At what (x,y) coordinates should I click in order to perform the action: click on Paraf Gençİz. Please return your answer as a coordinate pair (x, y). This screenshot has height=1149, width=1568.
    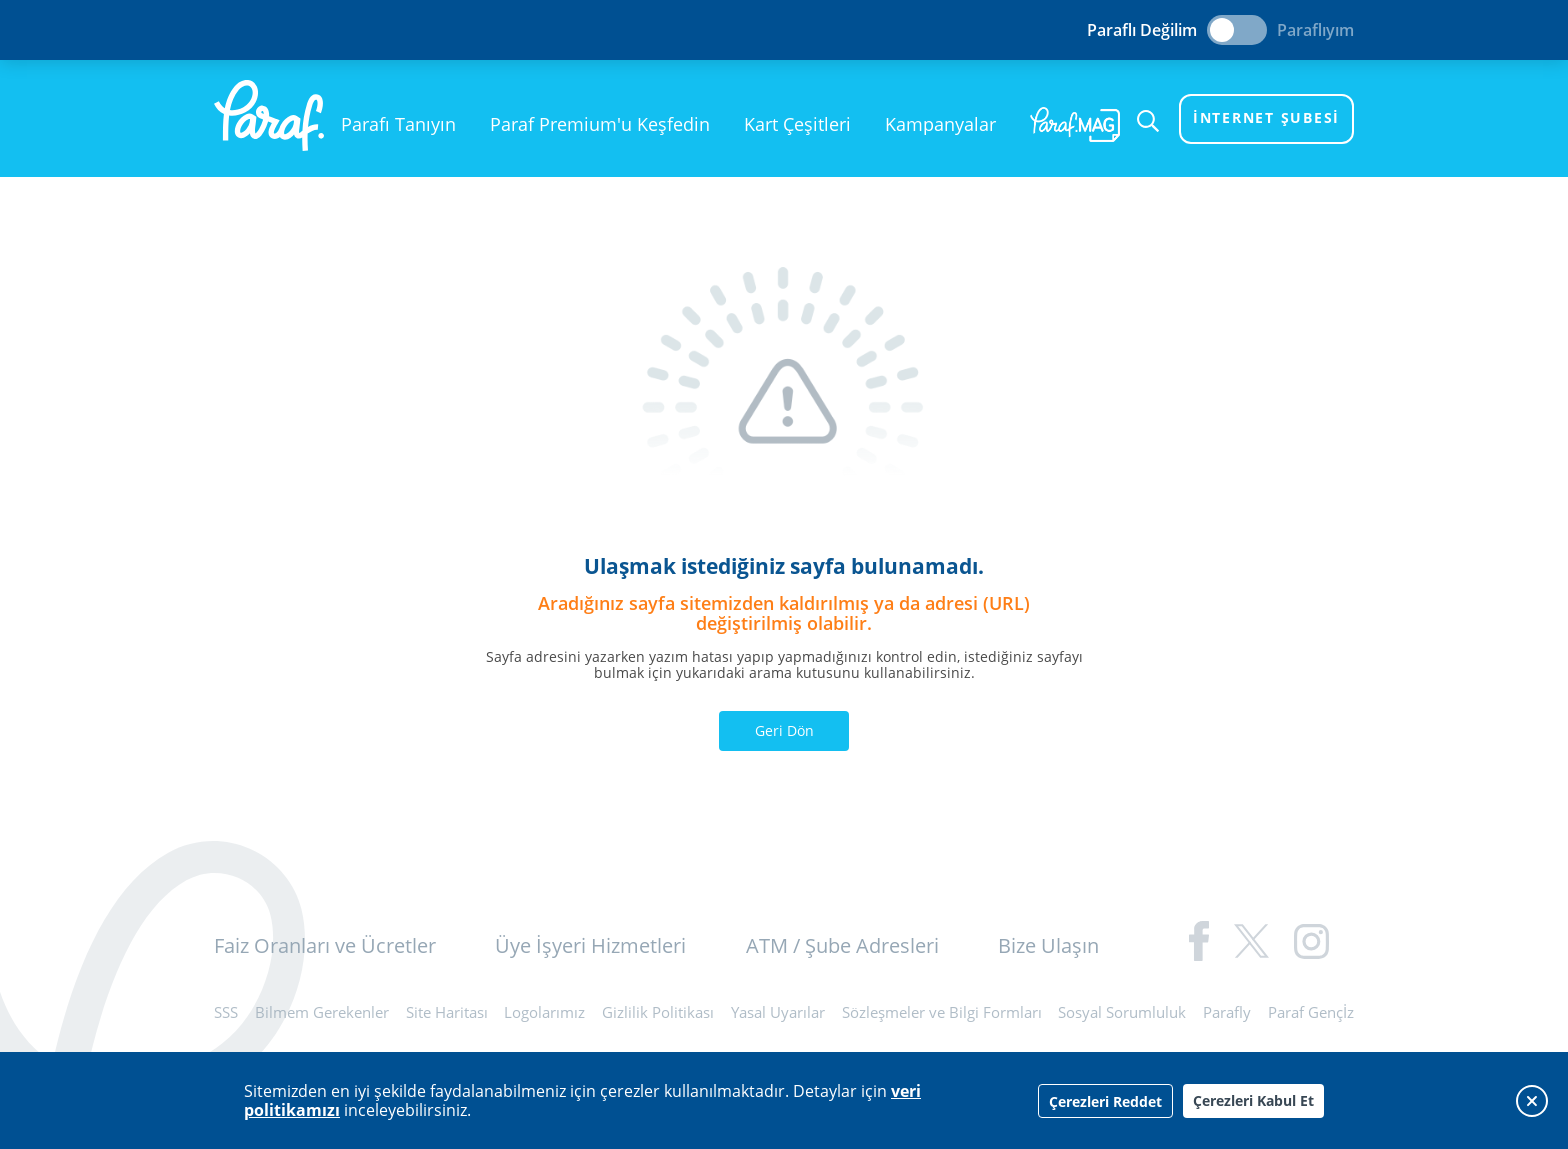
    Looking at the image, I should click on (1311, 1012).